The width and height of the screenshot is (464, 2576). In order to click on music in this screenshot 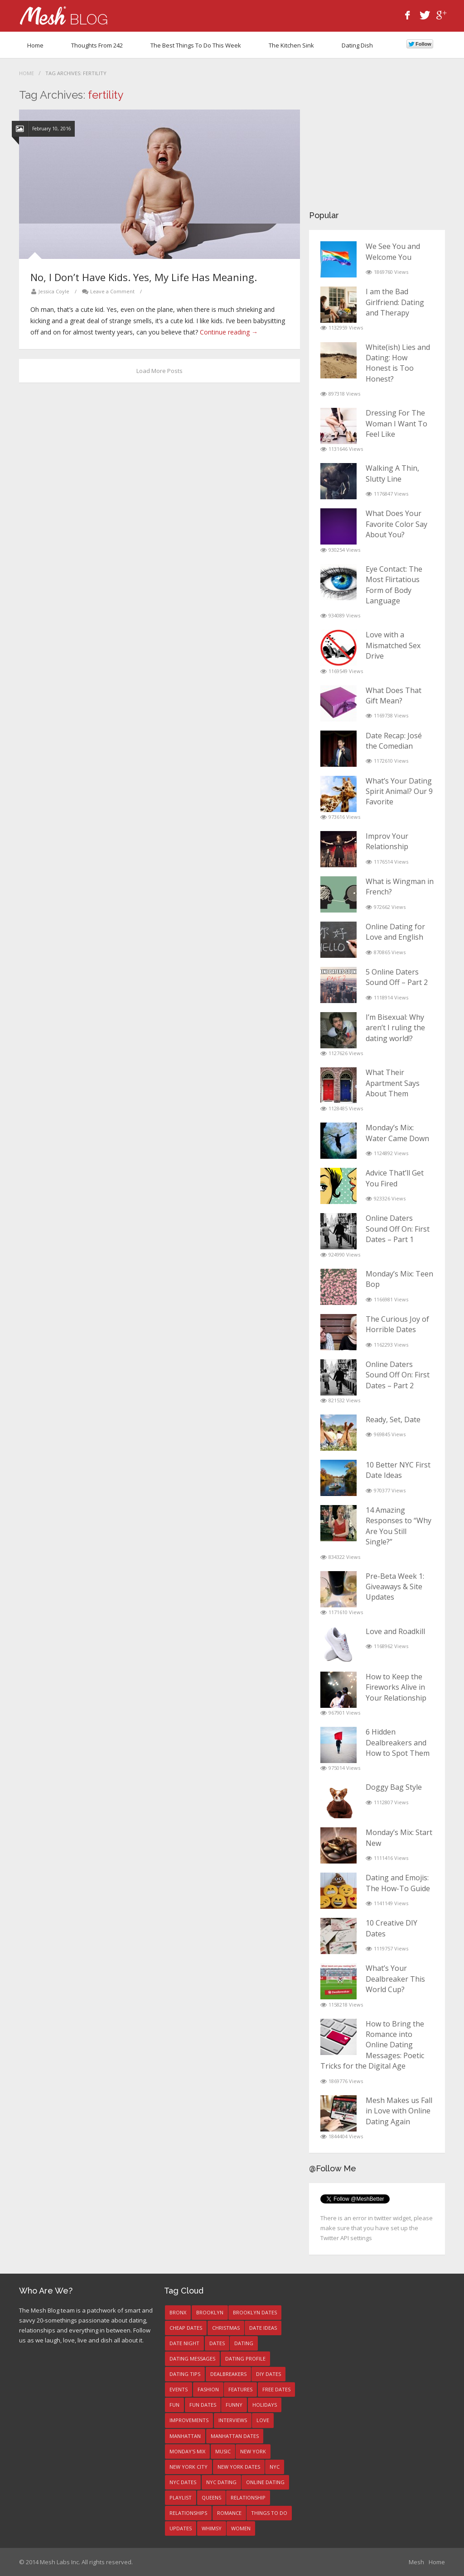, I will do `click(223, 2451)`.